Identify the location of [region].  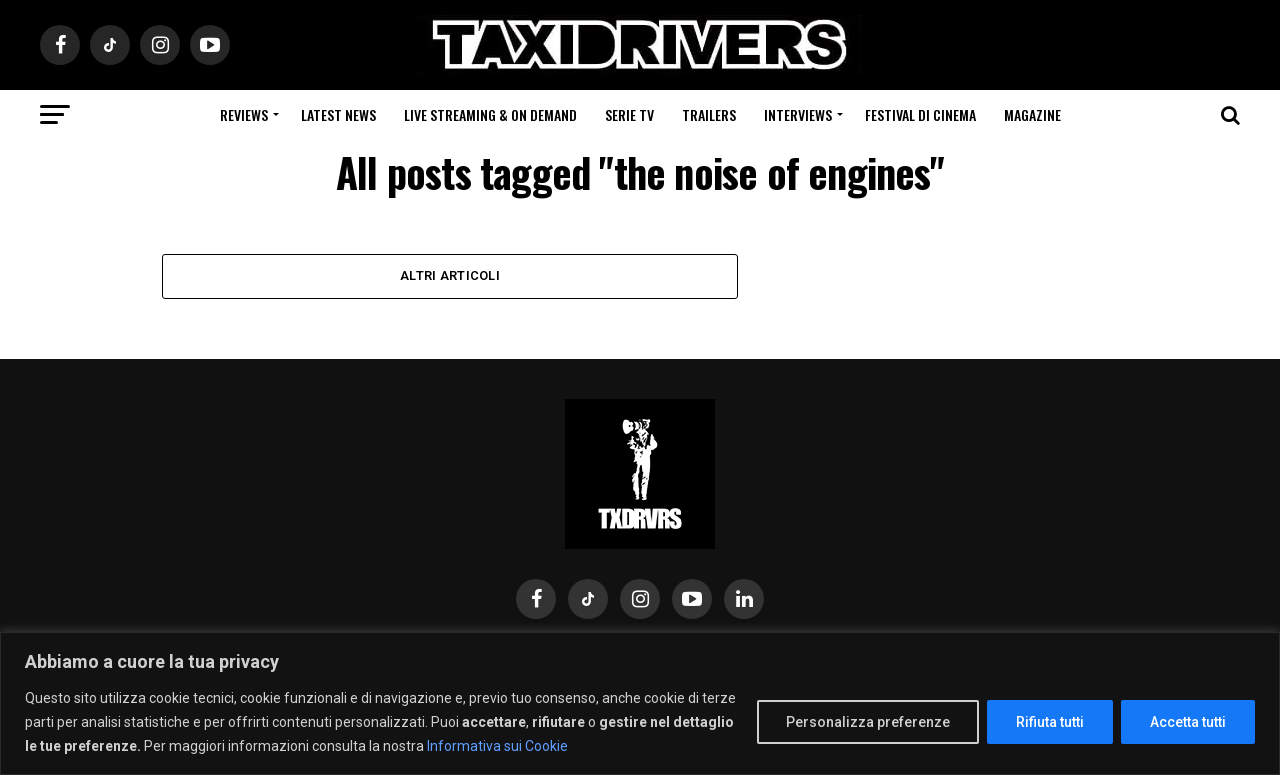
(640, 703).